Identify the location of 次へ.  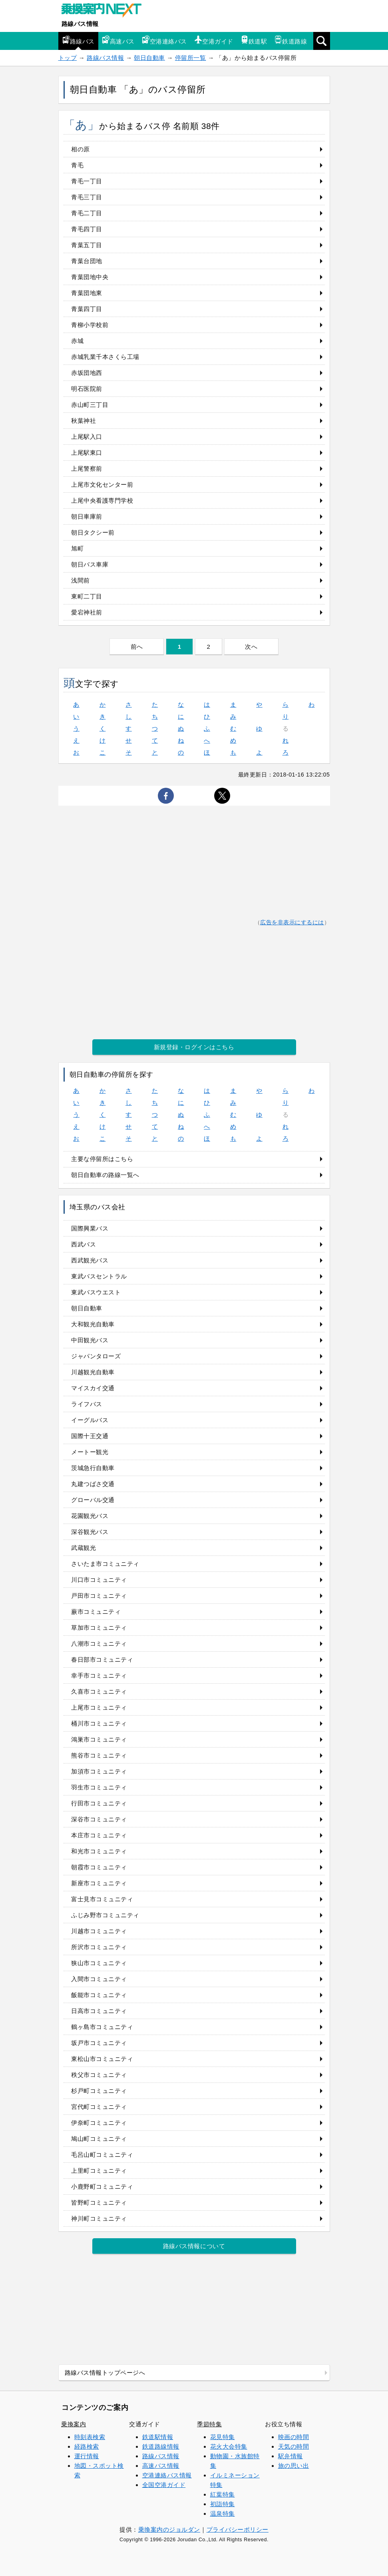
(251, 646).